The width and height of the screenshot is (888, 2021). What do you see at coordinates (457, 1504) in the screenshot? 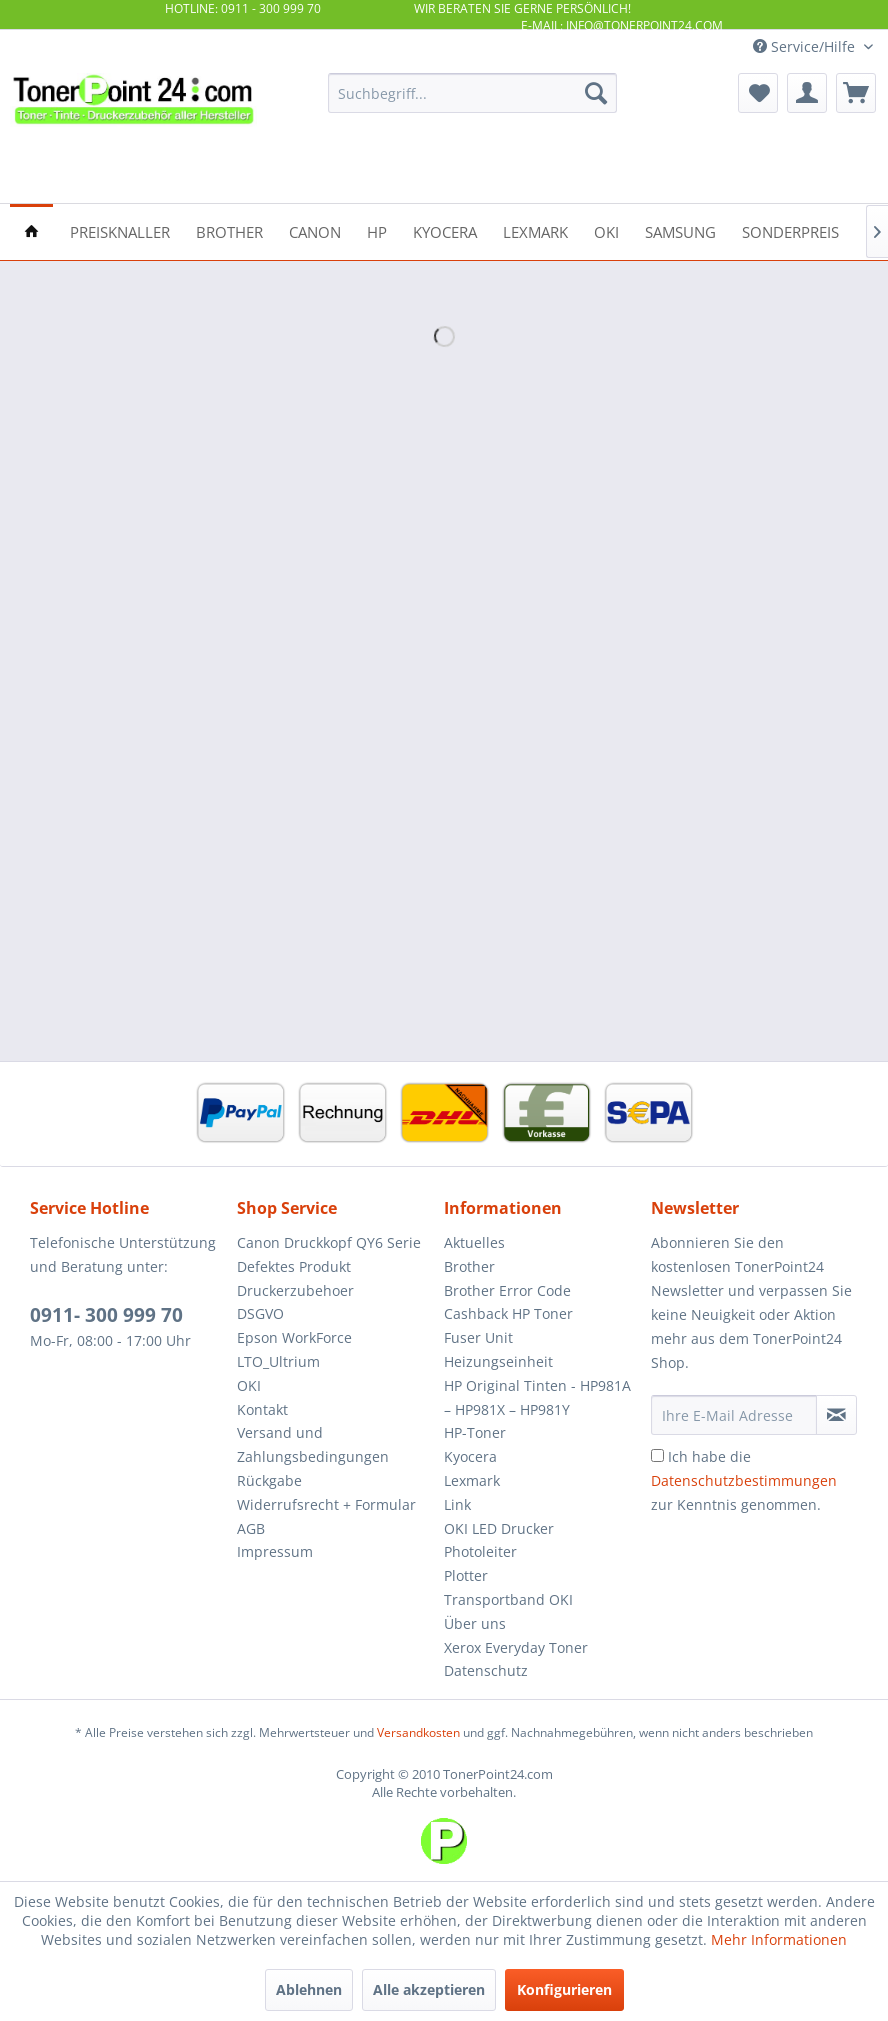
I see `Link` at bounding box center [457, 1504].